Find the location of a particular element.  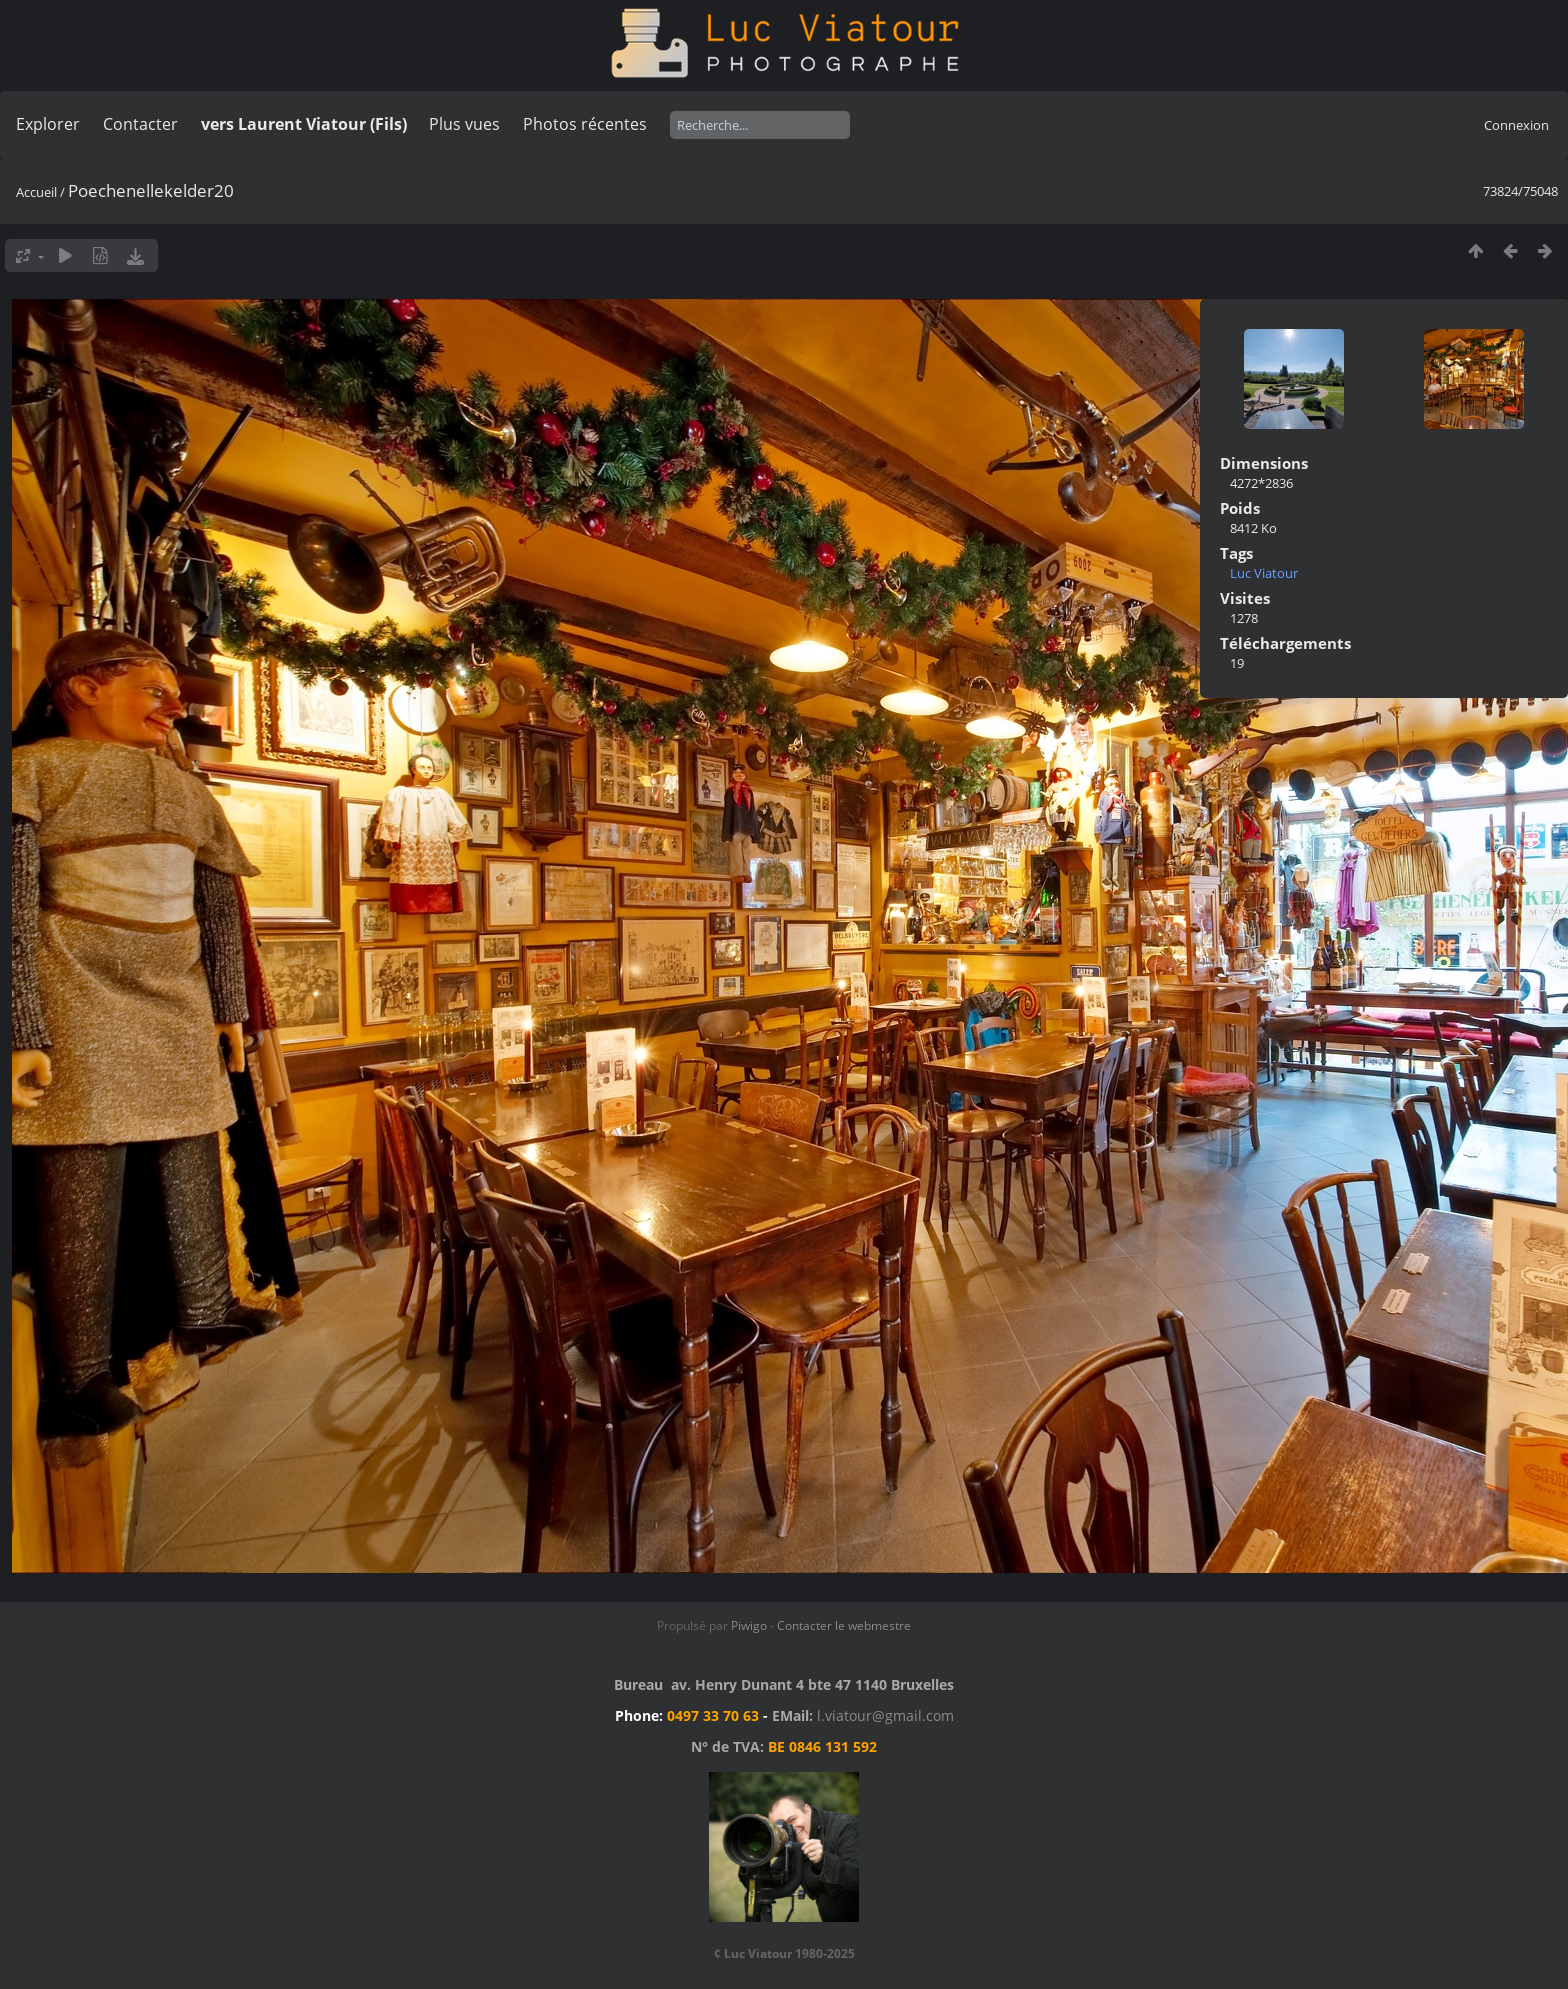

Plus vues is located at coordinates (464, 124).